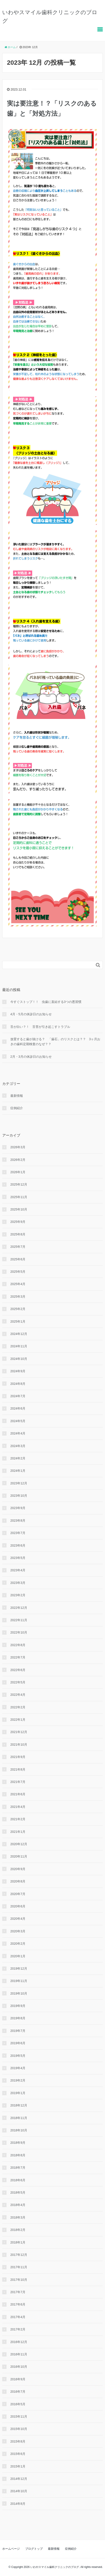 The image size is (105, 2576). I want to click on 2024年11月, so click(18, 1346).